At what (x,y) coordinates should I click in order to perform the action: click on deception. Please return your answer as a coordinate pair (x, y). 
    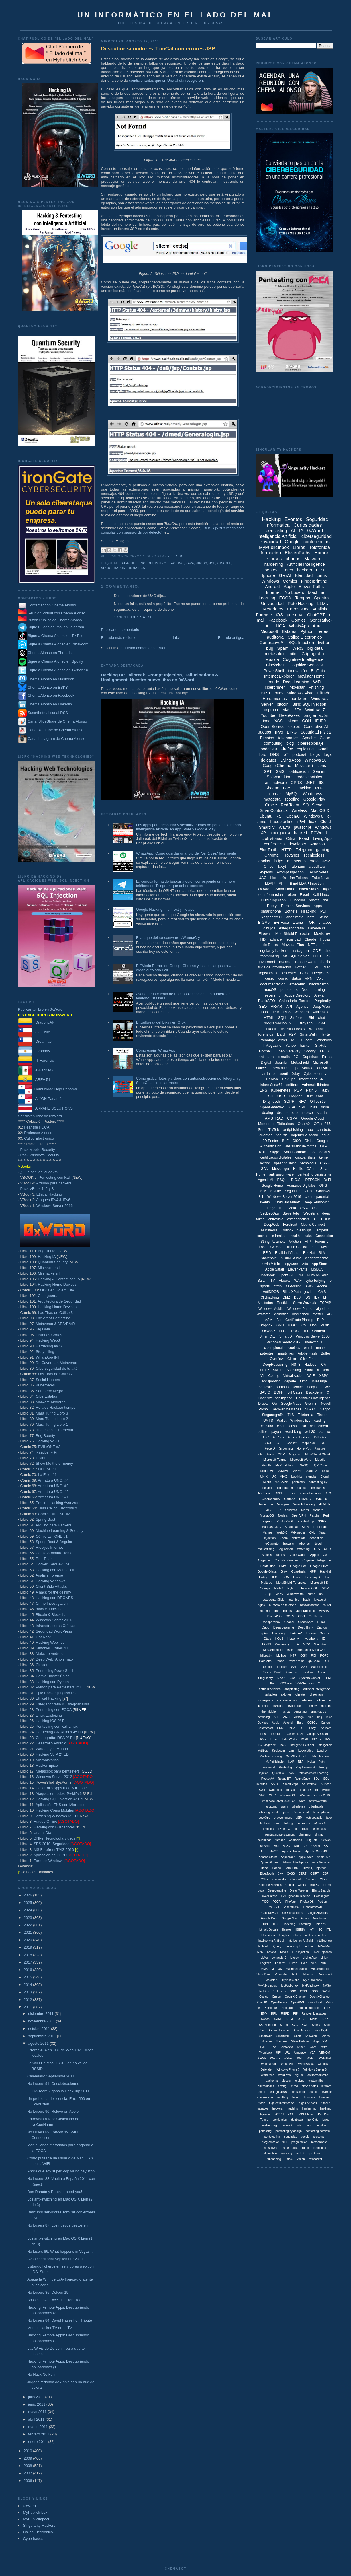
    Looking at the image, I should click on (316, 1538).